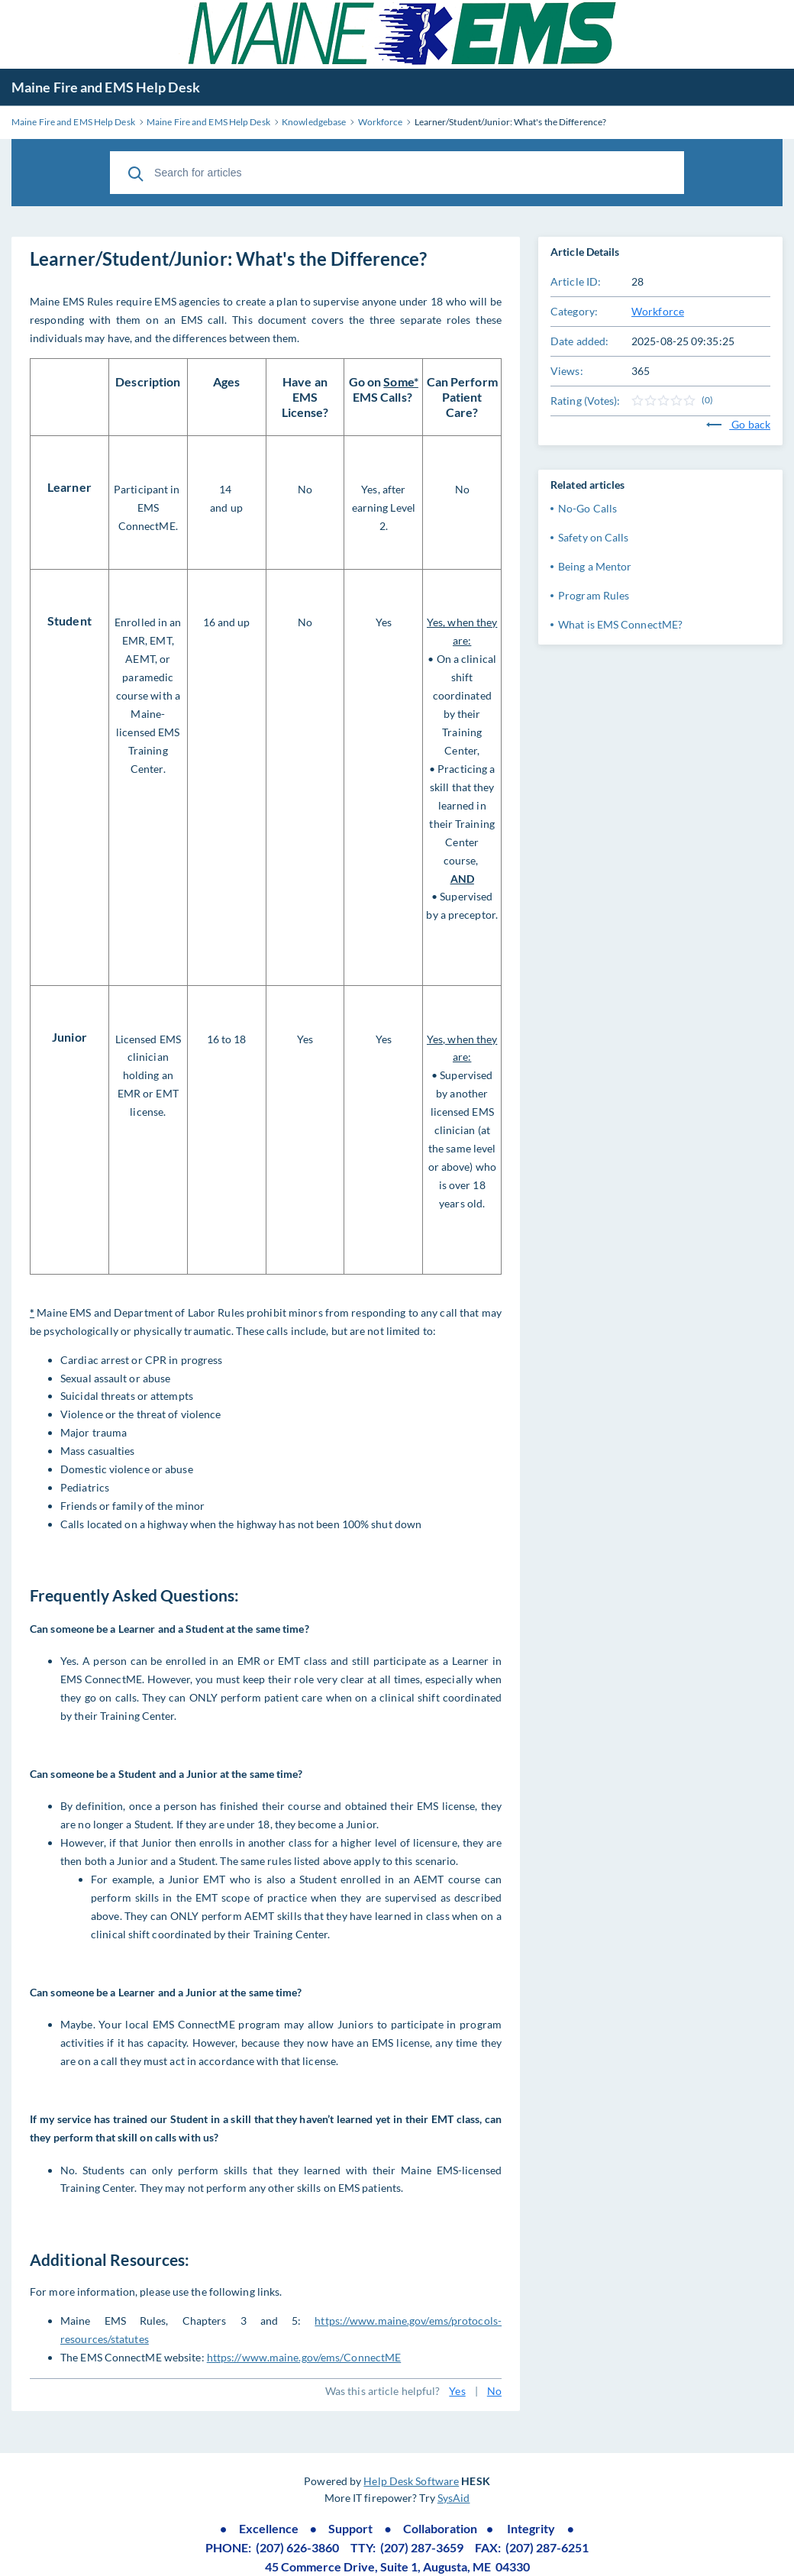  Describe the element at coordinates (620, 624) in the screenshot. I see `What is EMS ConnectME?` at that location.